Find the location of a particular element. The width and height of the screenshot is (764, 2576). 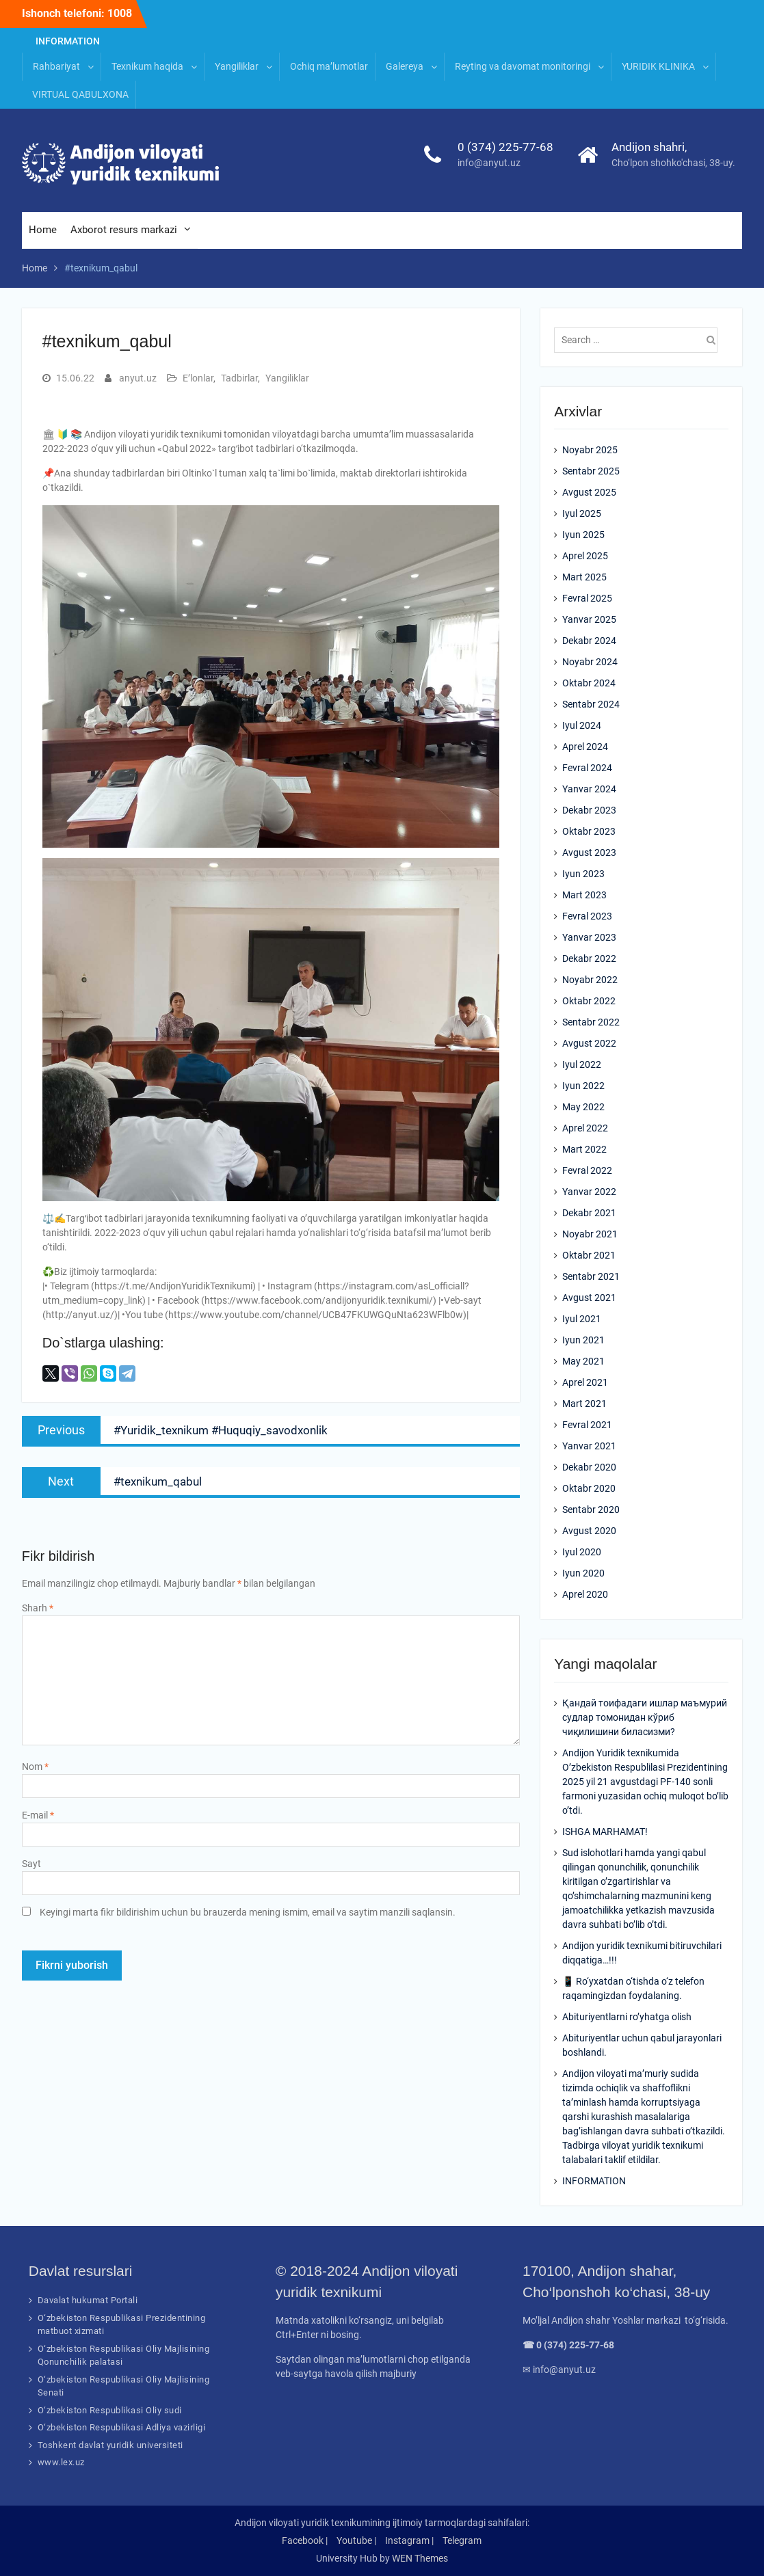

O‘zbekiston Respublikasi Oliy sudi is located at coordinates (110, 2410).